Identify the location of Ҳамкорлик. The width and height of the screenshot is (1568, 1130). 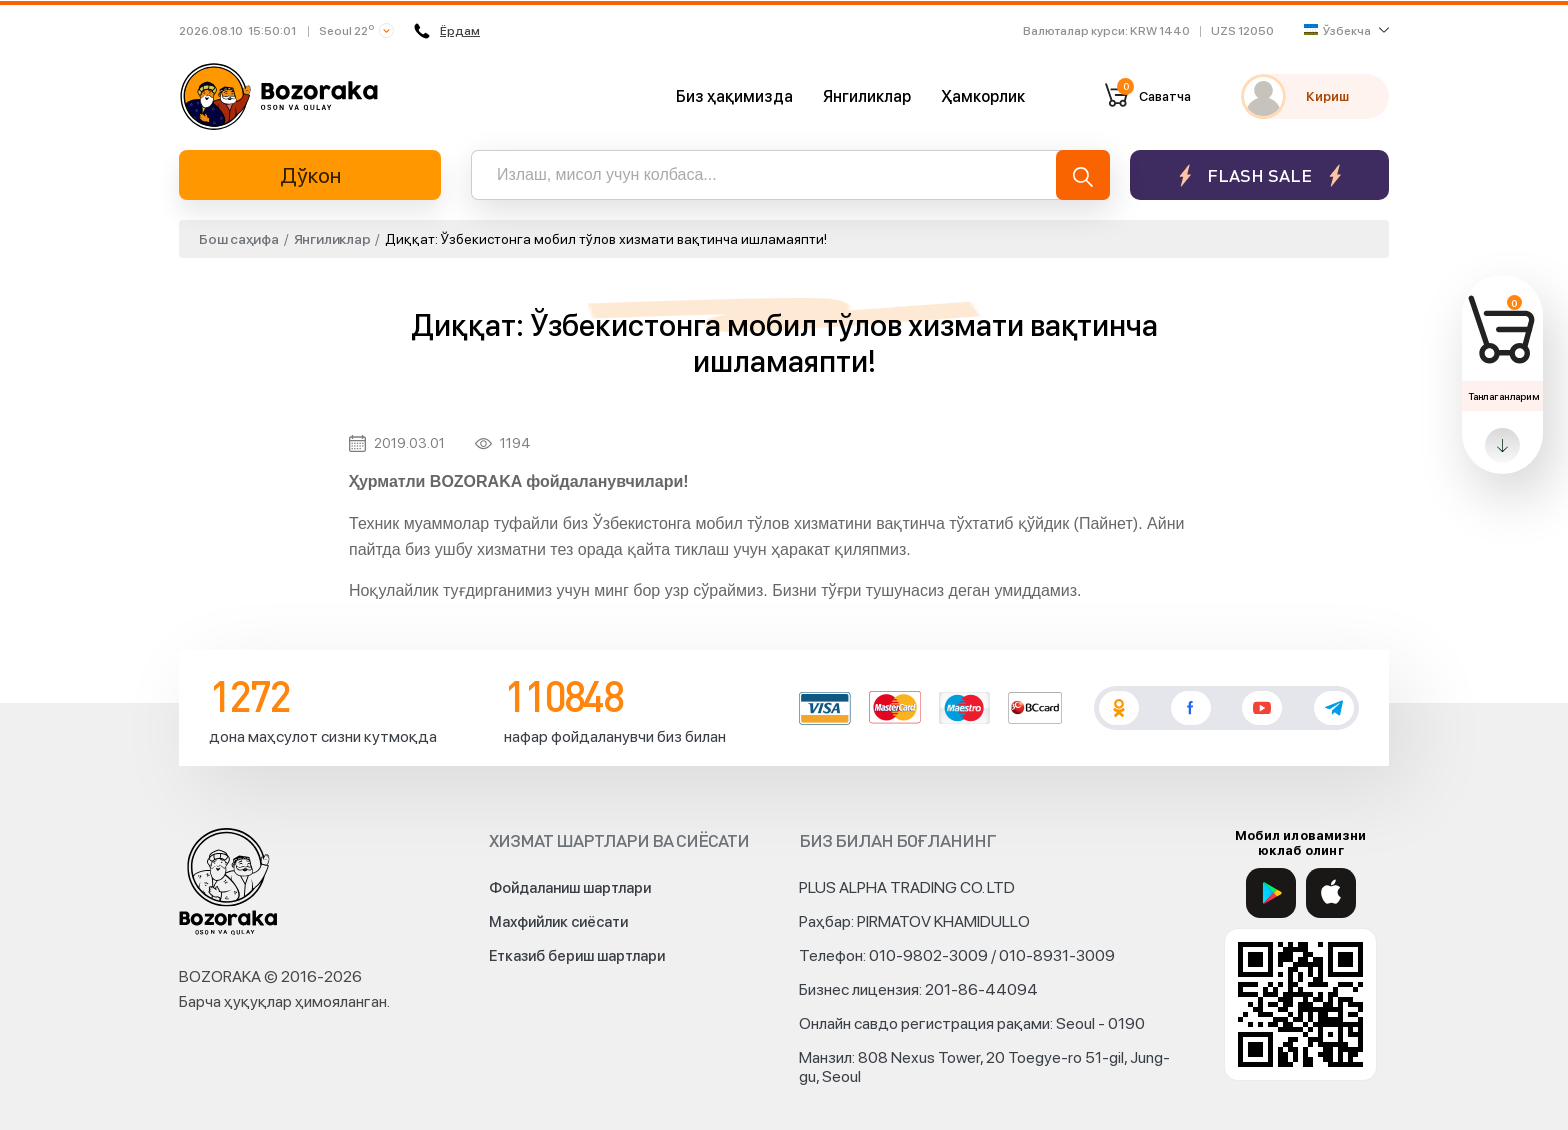
(983, 96).